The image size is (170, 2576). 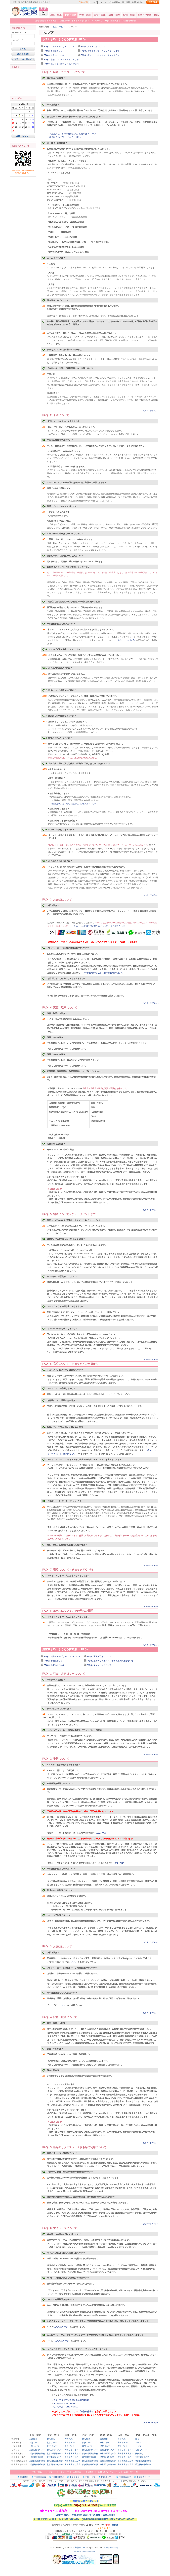 What do you see at coordinates (94, 2) in the screenshot?
I see `ヘルプ` at bounding box center [94, 2].